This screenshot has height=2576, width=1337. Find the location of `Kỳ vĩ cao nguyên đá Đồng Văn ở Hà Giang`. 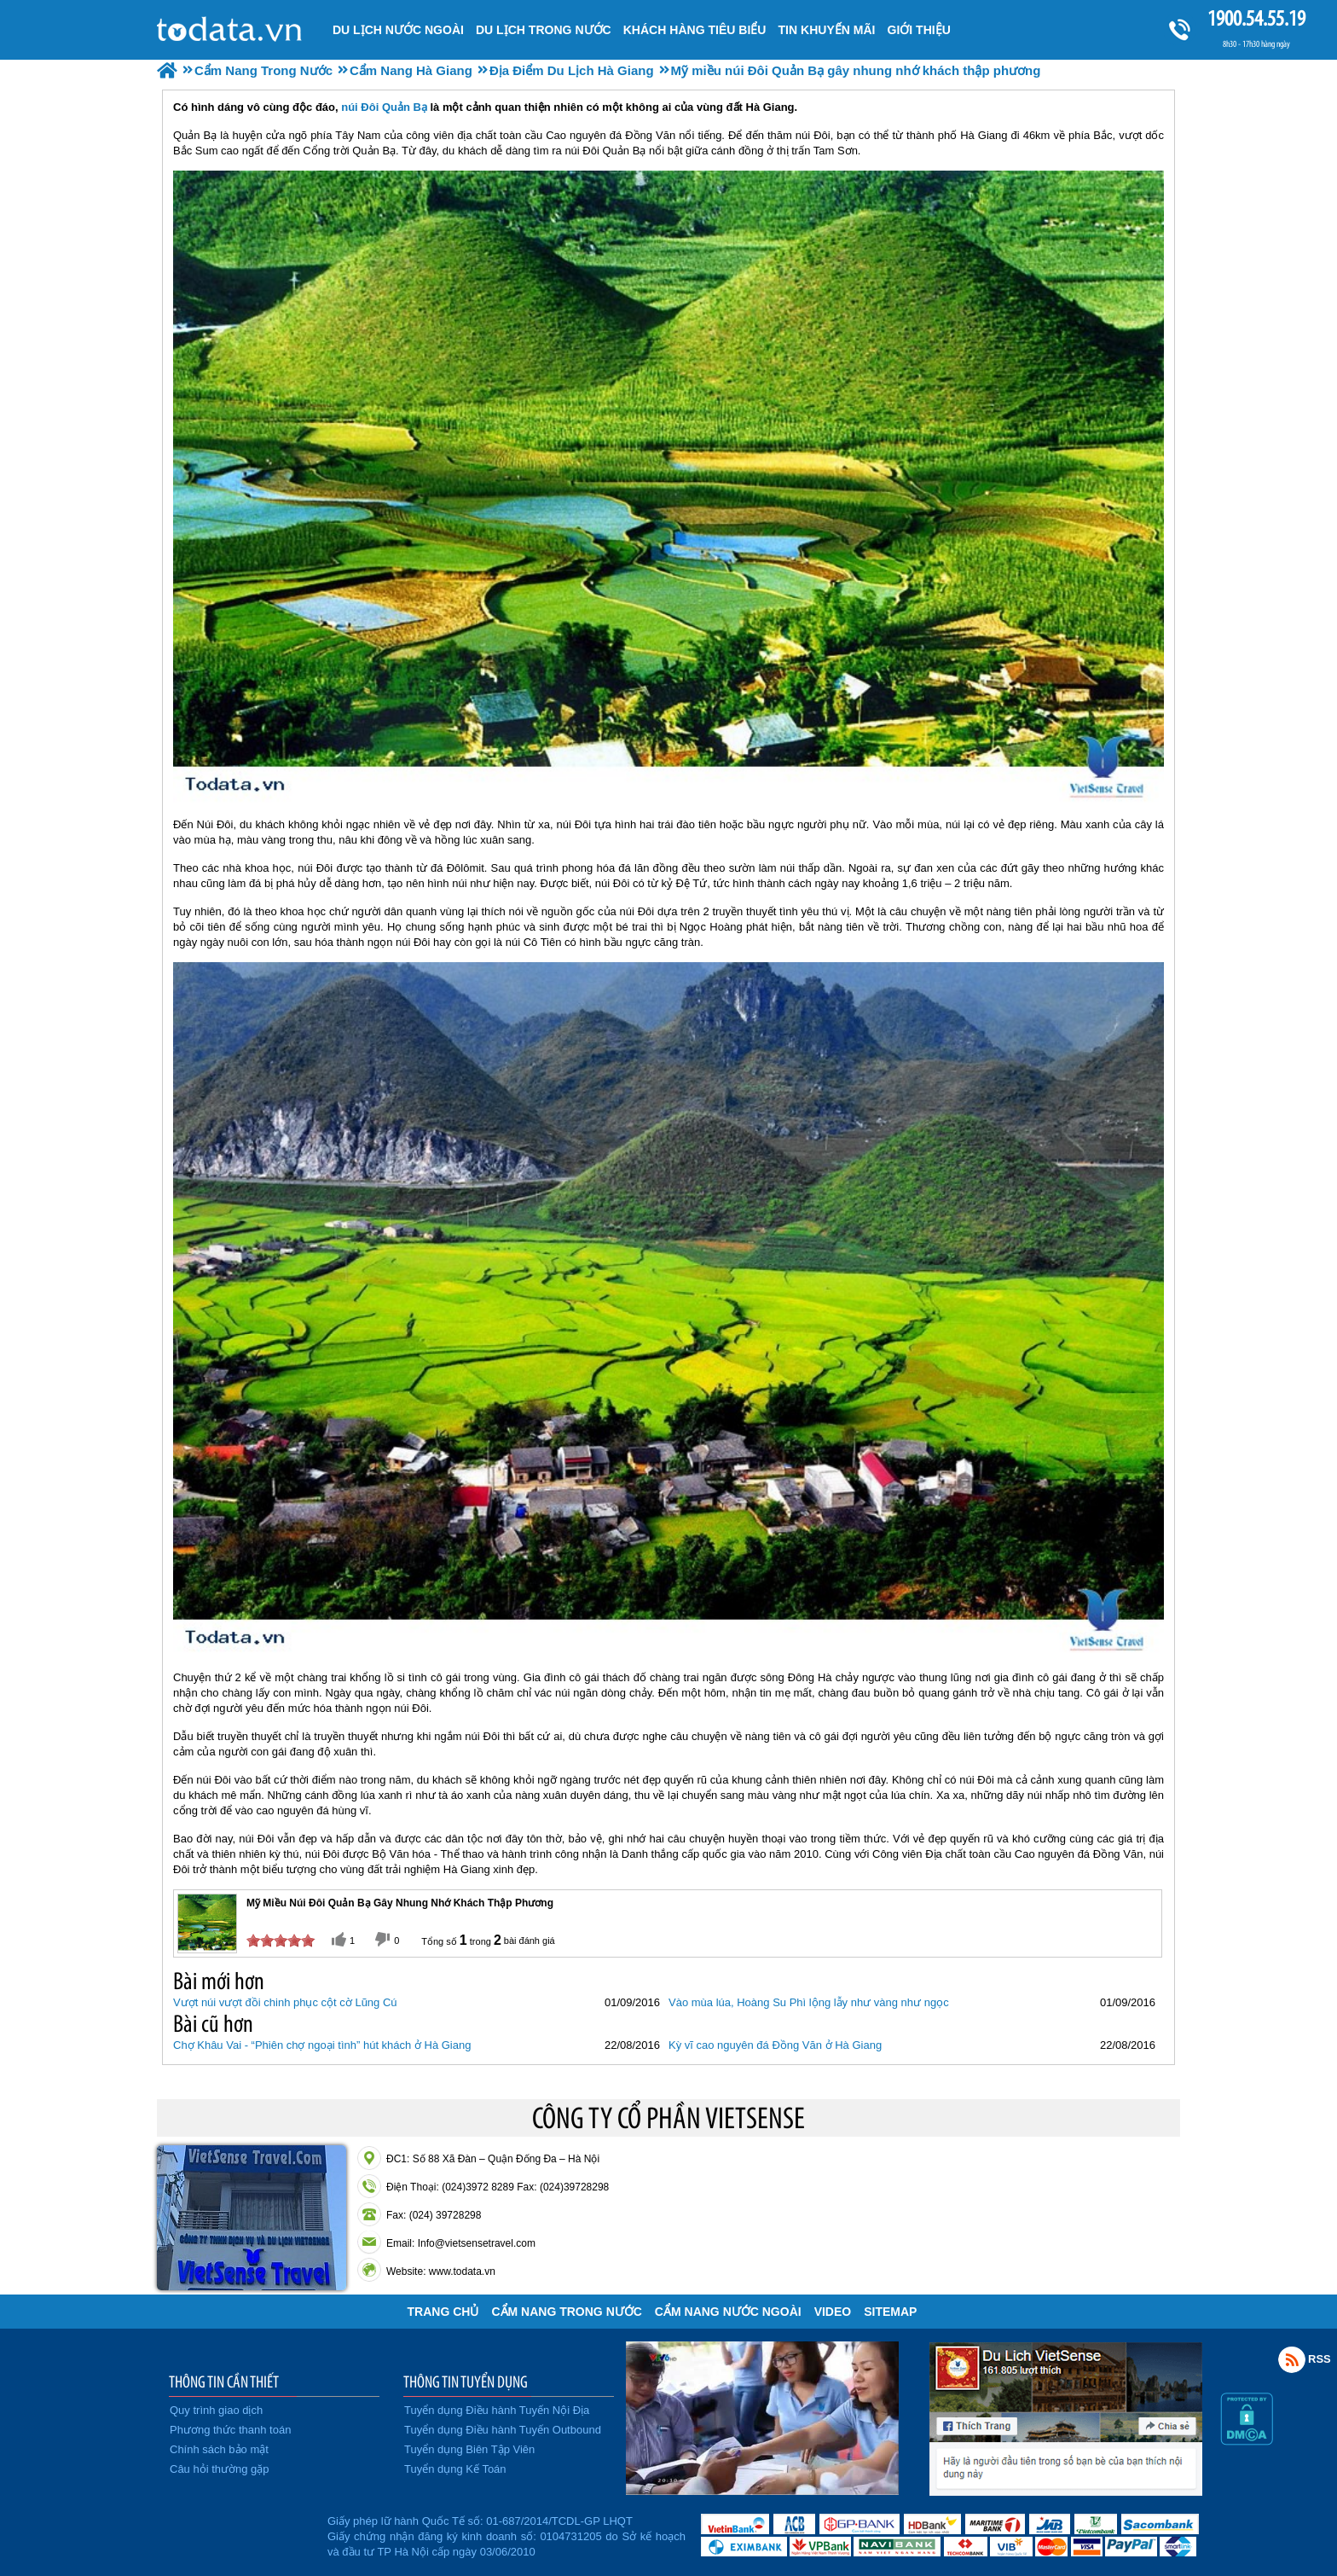

Kỳ vĩ cao nguyên đá Đồng Văn ở Hà Giang is located at coordinates (775, 2045).